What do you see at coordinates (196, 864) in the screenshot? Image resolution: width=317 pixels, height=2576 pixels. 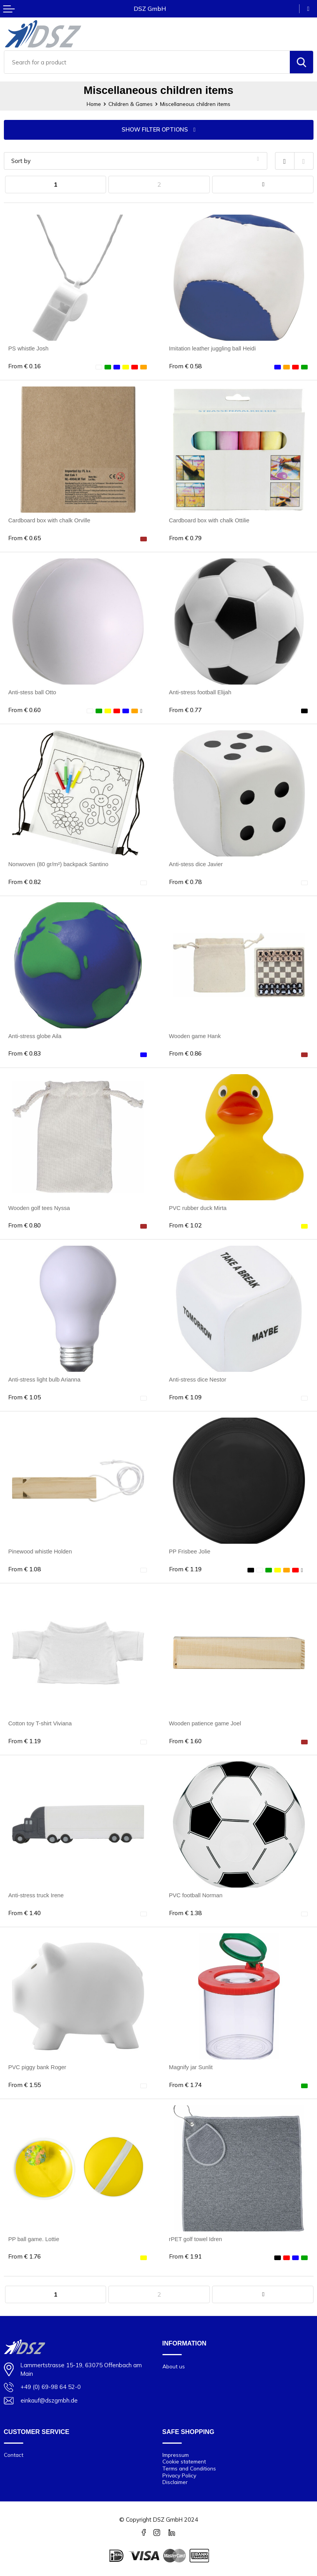 I see `Anti-stess dice Javier` at bounding box center [196, 864].